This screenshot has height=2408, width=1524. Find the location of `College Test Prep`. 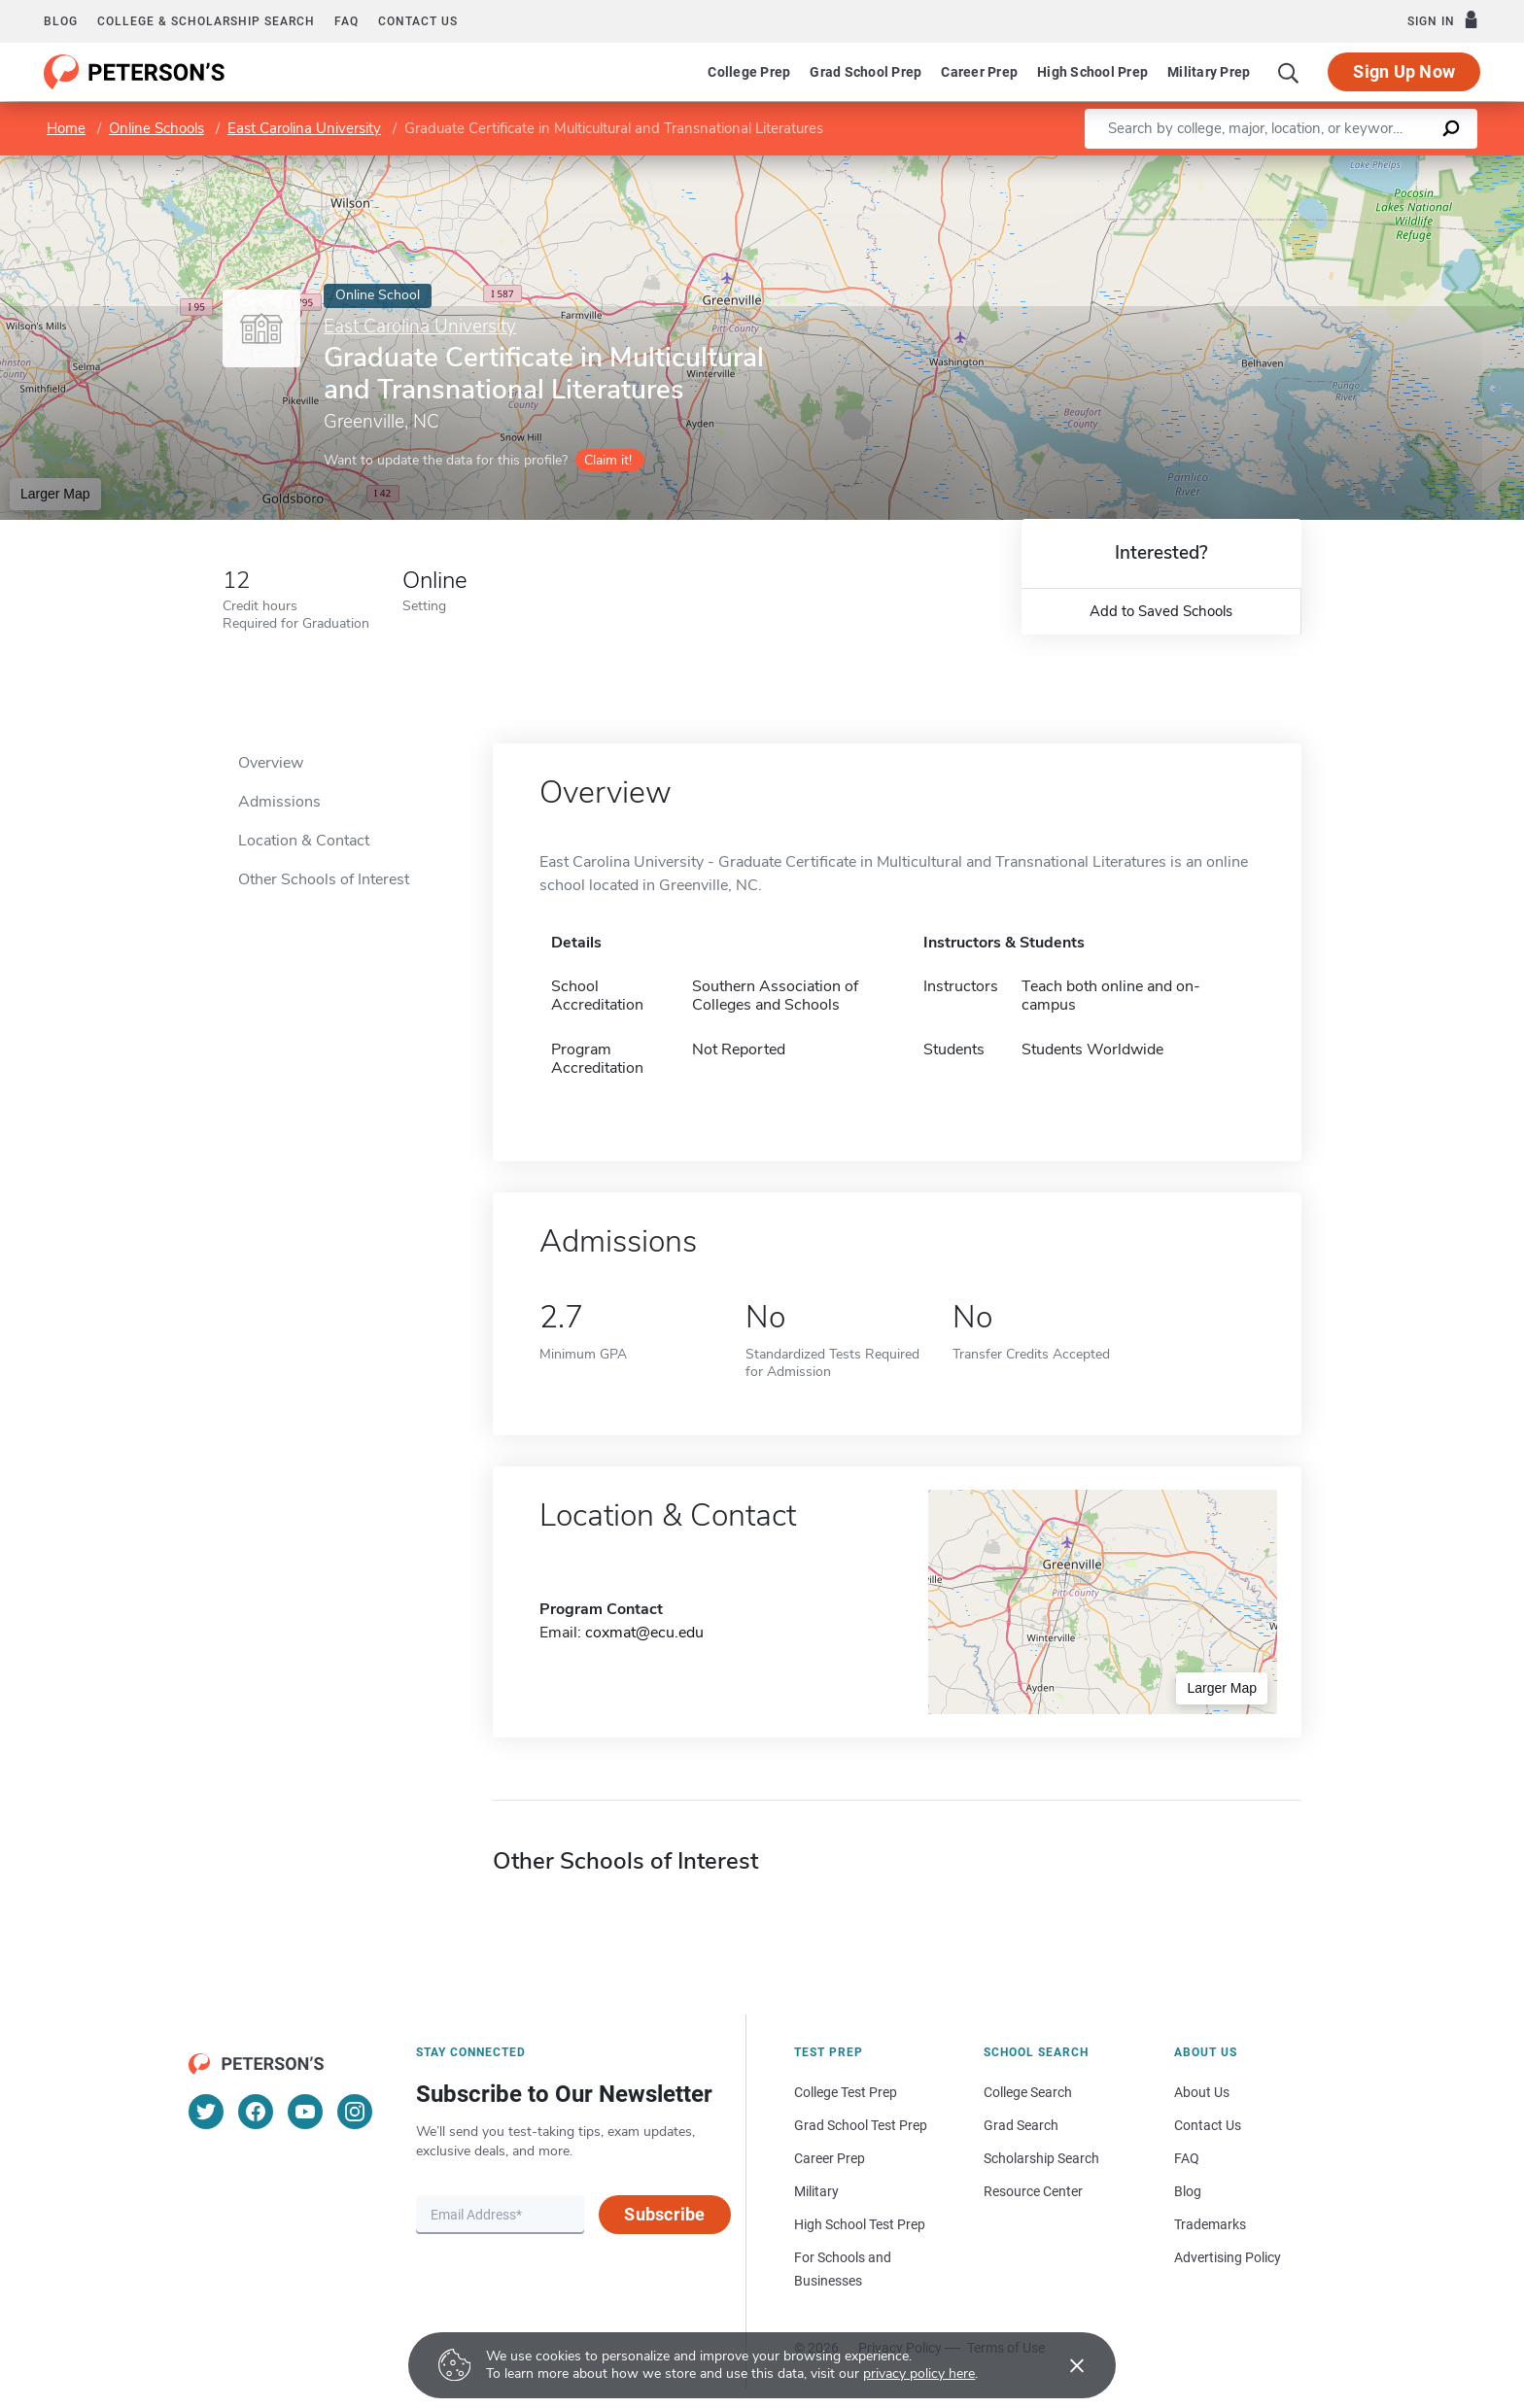

College Test Prep is located at coordinates (845, 2092).